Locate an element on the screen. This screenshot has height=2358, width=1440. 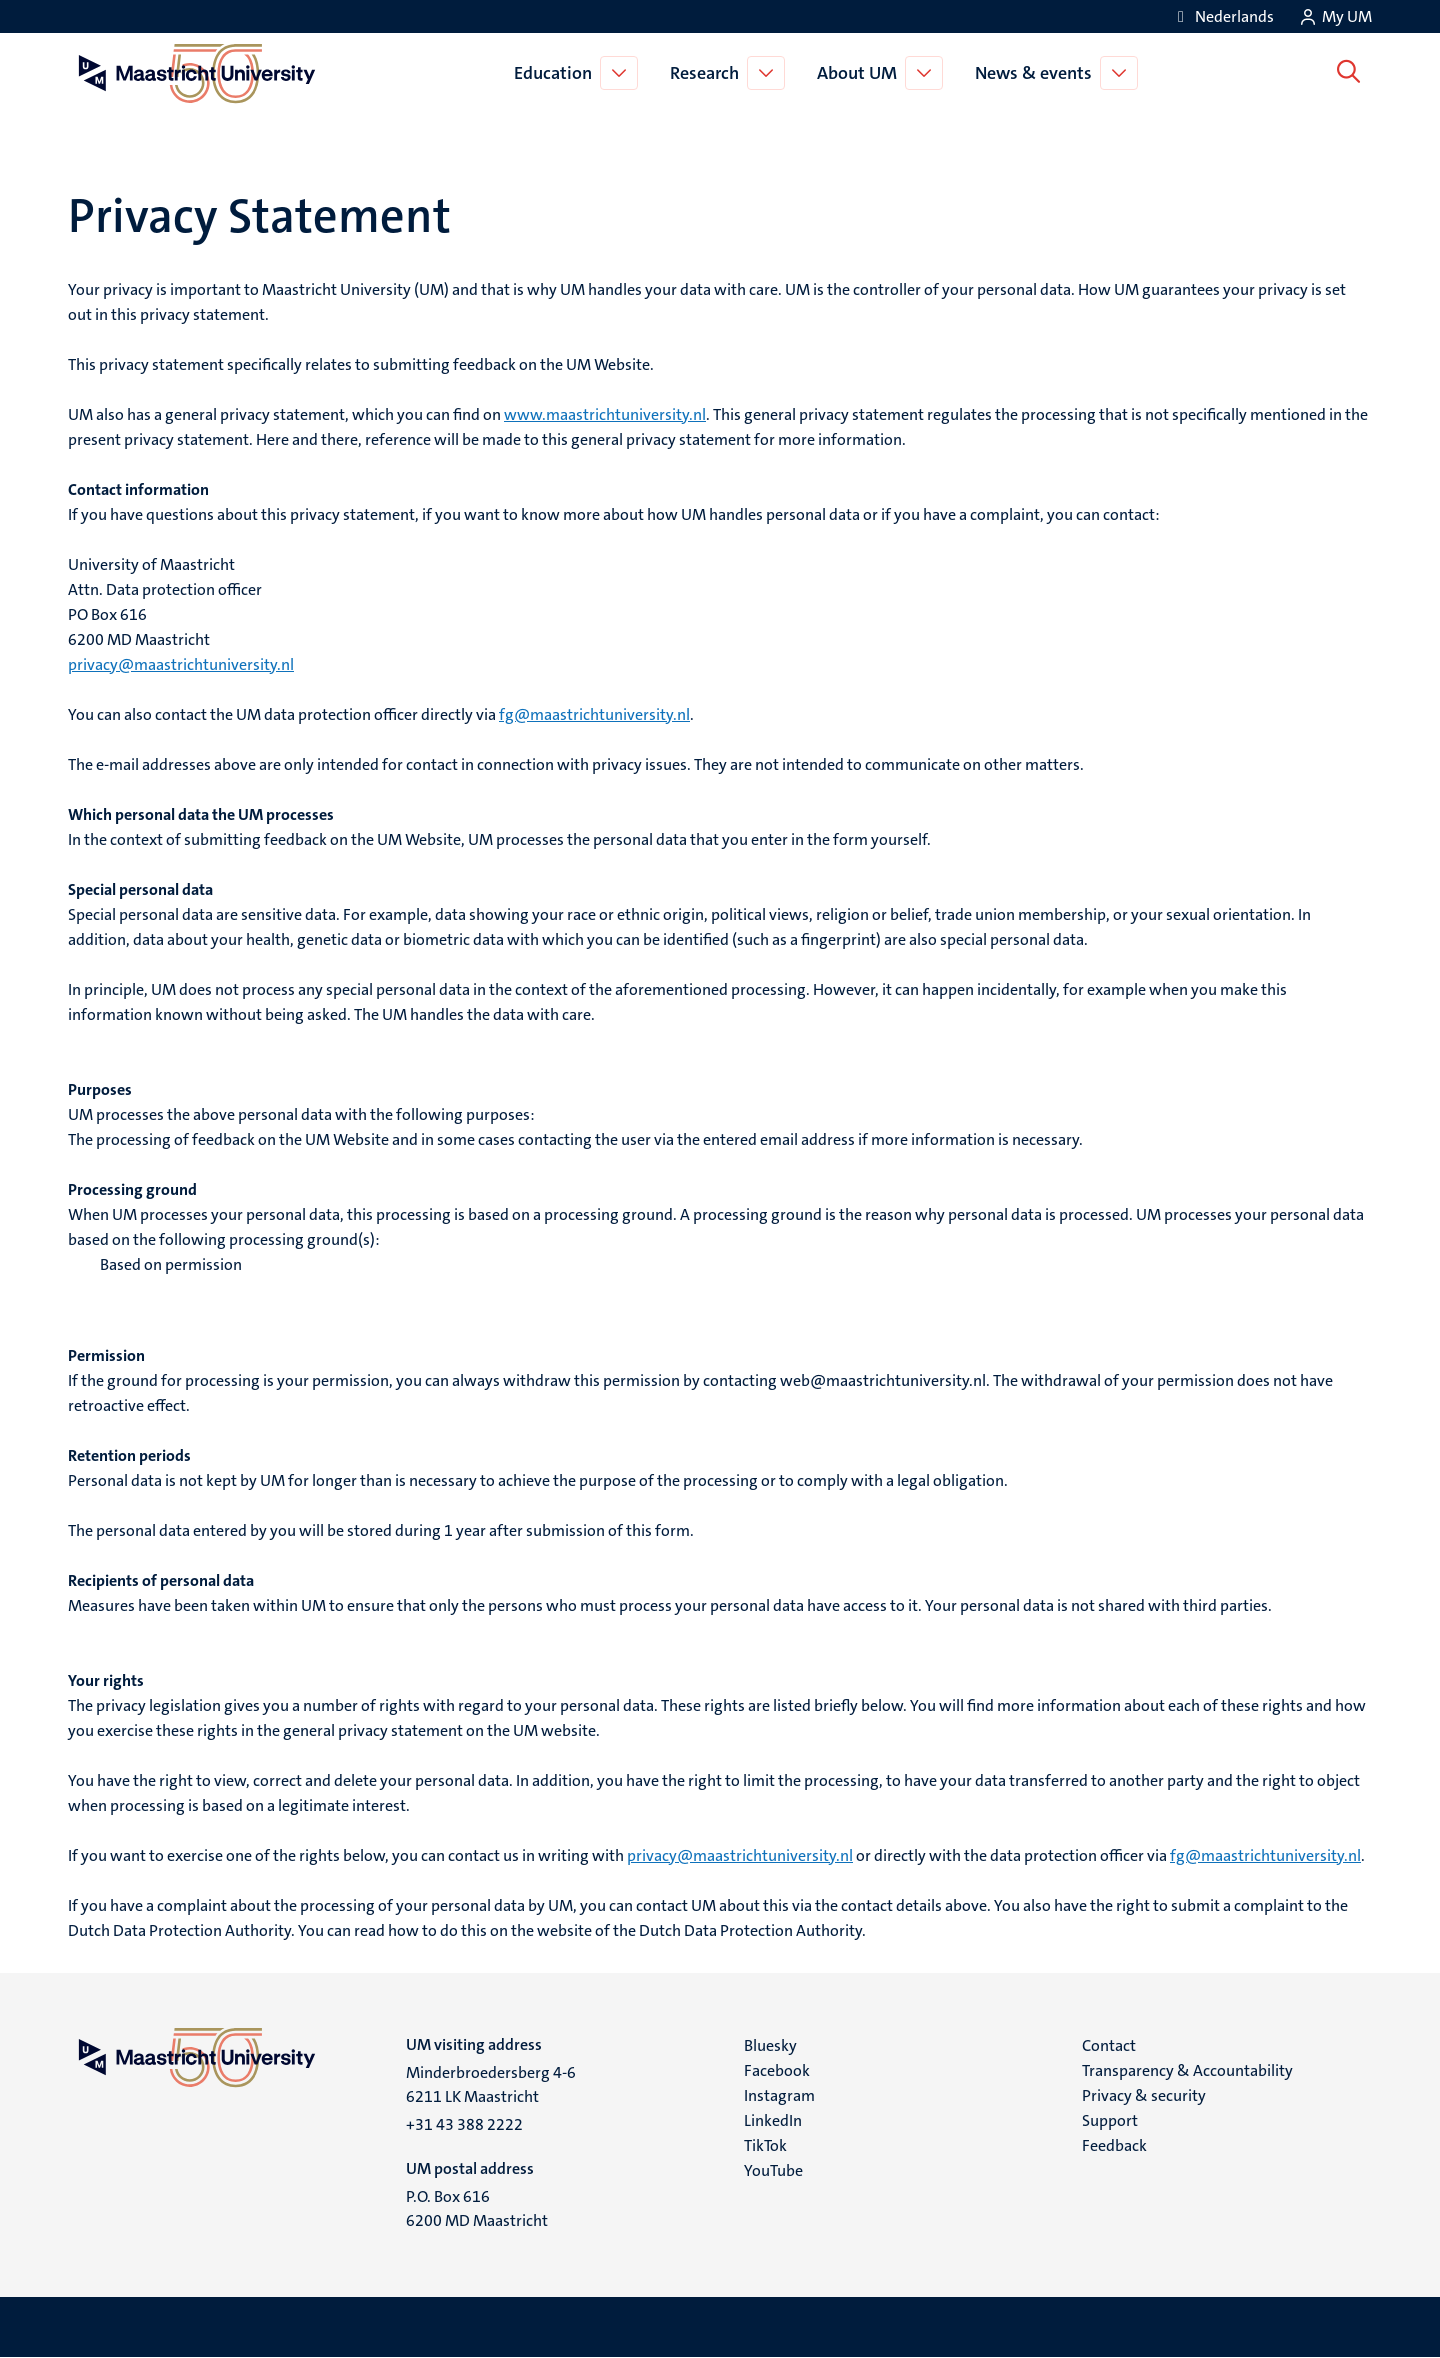
P.O. Box 616 6200 MD Maastricht is located at coordinates (477, 2208).